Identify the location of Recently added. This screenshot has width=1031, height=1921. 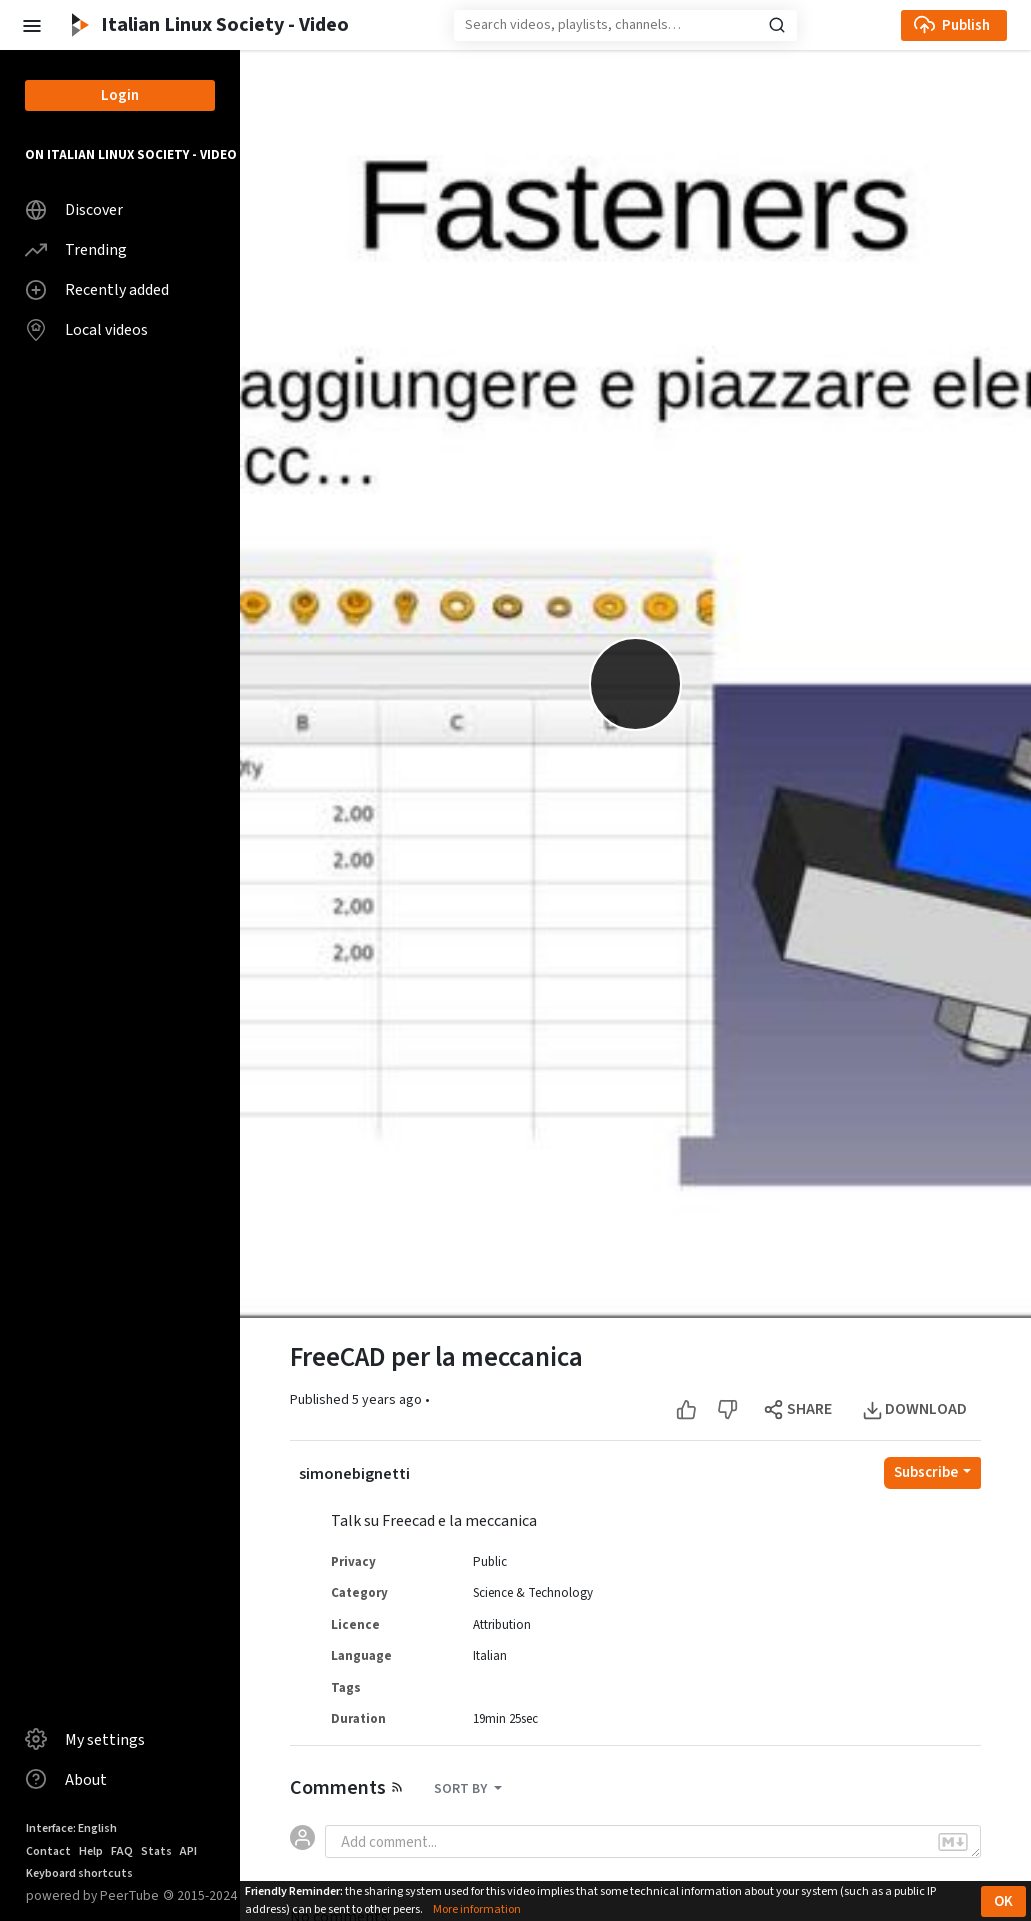
(97, 290).